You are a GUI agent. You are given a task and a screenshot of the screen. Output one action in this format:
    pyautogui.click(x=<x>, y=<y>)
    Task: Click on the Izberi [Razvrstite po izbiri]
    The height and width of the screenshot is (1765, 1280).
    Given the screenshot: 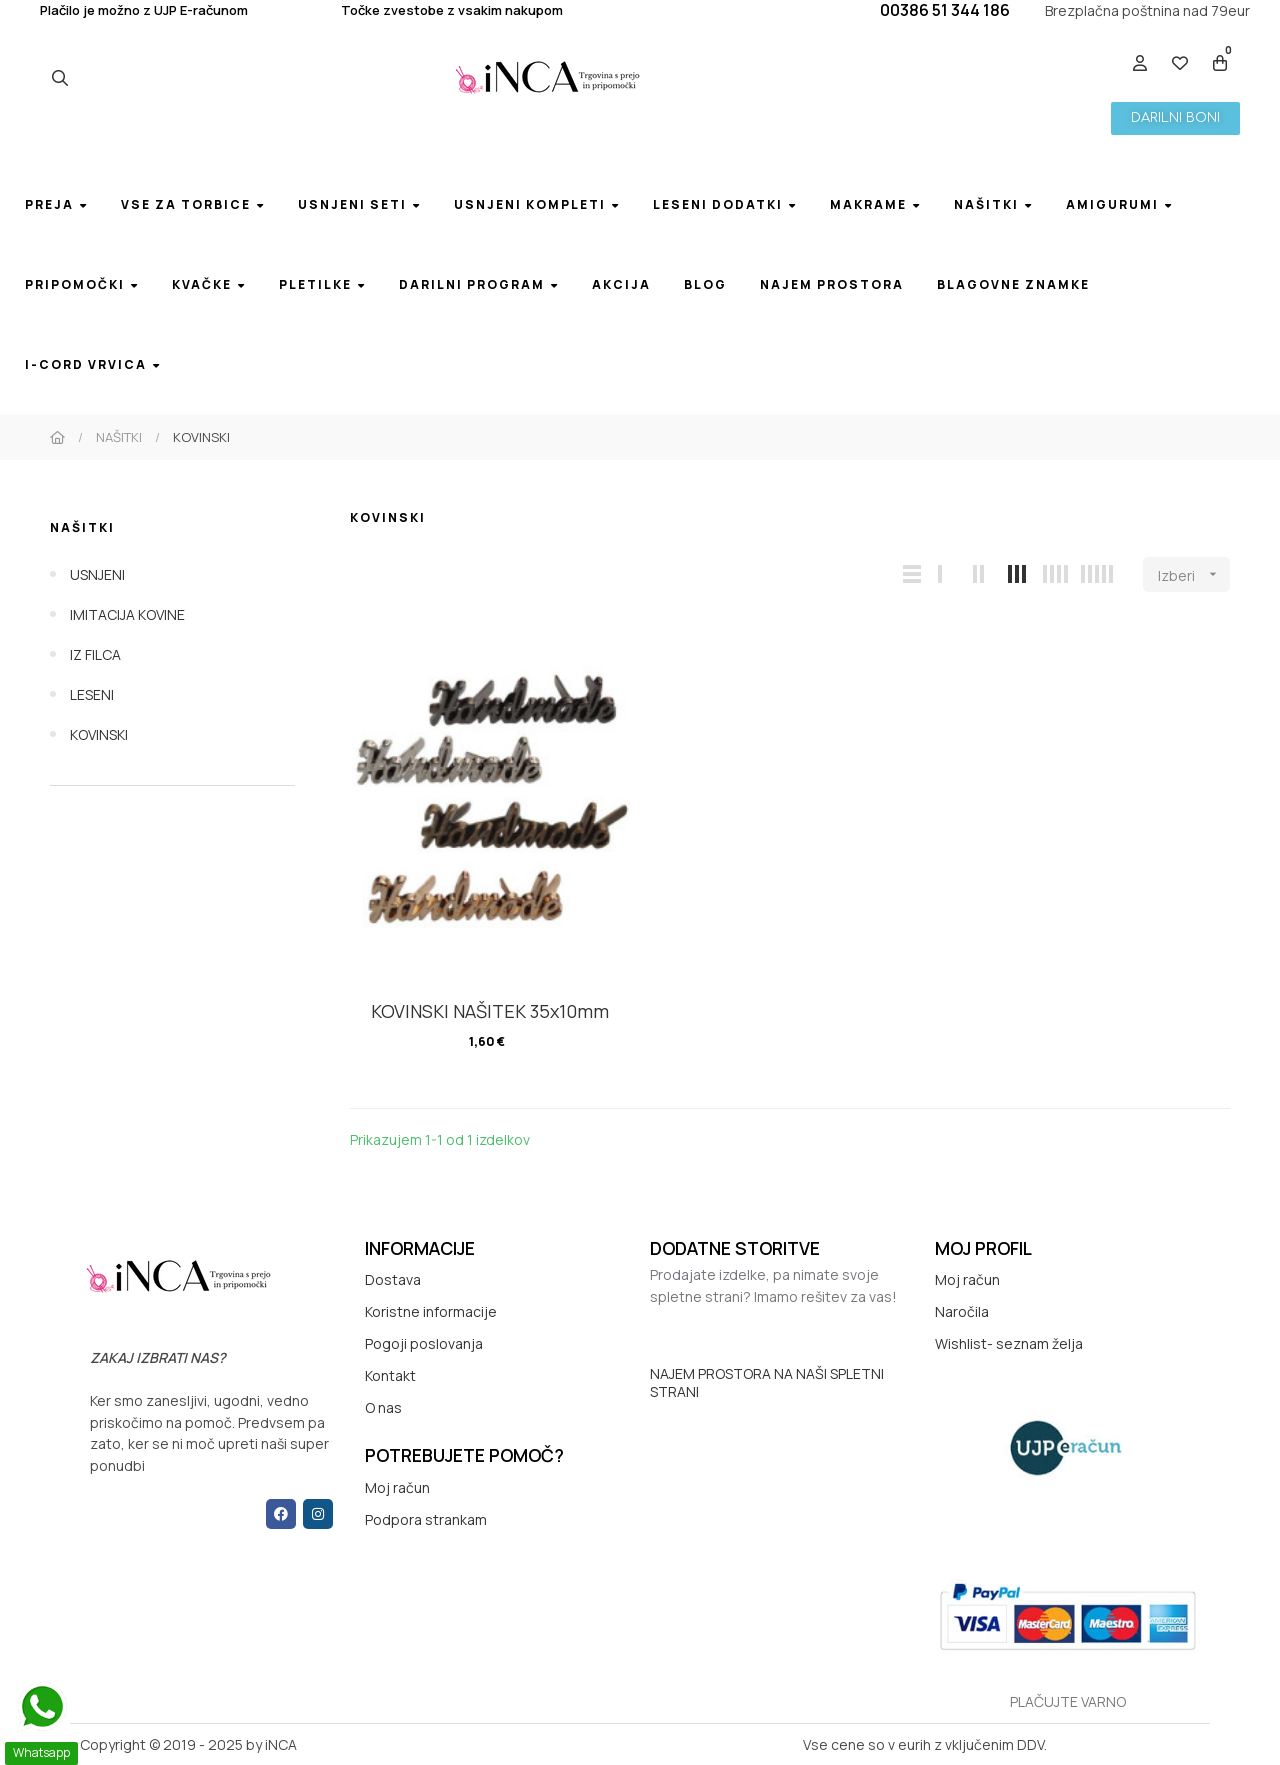 What is the action you would take?
    pyautogui.click(x=1194, y=574)
    